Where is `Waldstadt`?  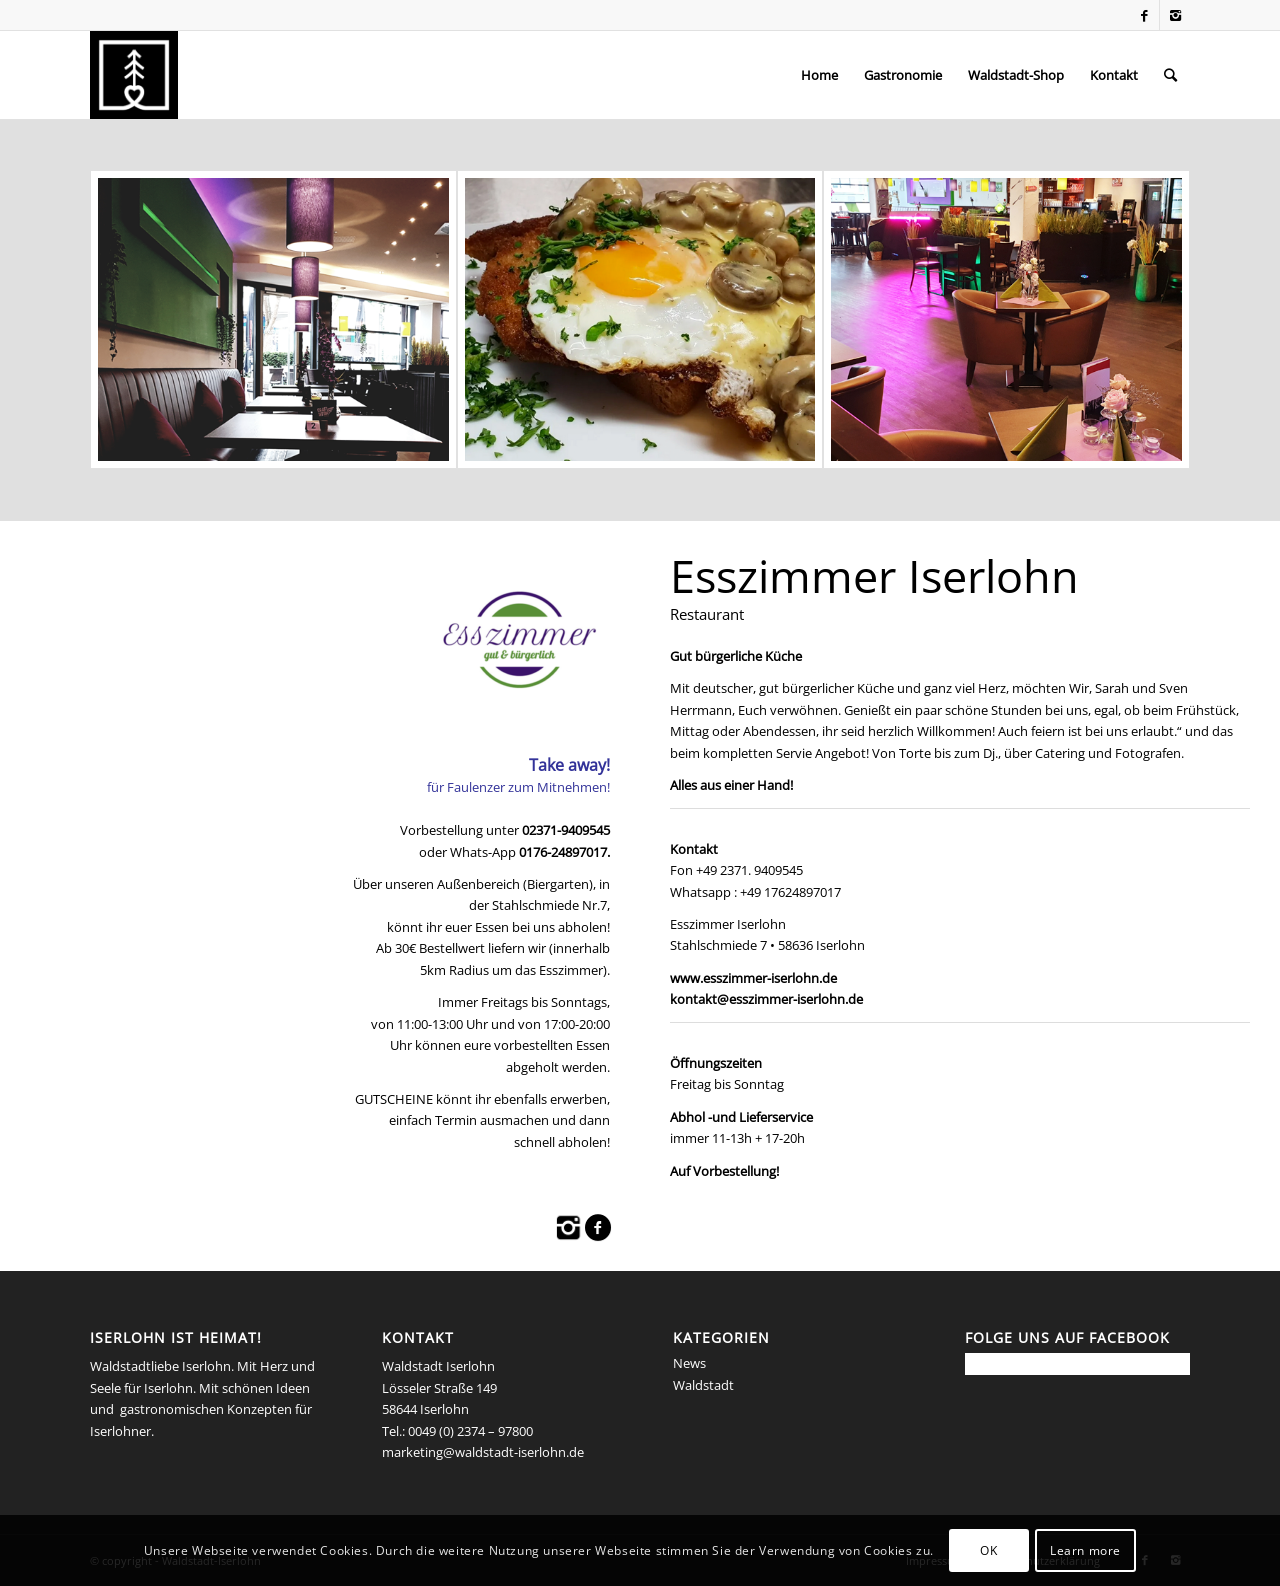 Waldstadt is located at coordinates (703, 1385).